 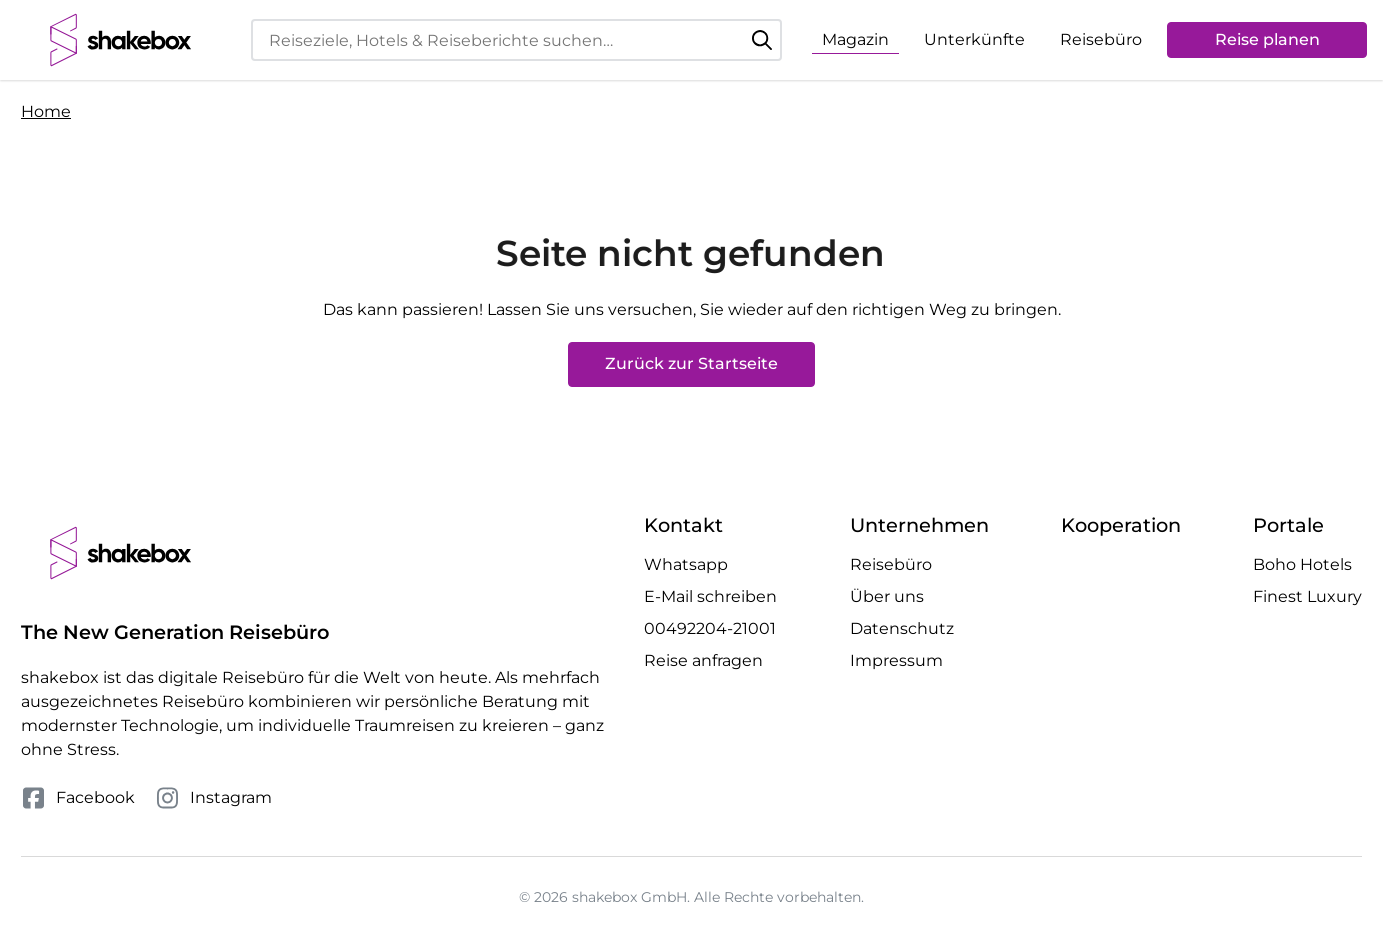 What do you see at coordinates (78, 798) in the screenshot?
I see `Facebook [Folge uns auf Facebook]` at bounding box center [78, 798].